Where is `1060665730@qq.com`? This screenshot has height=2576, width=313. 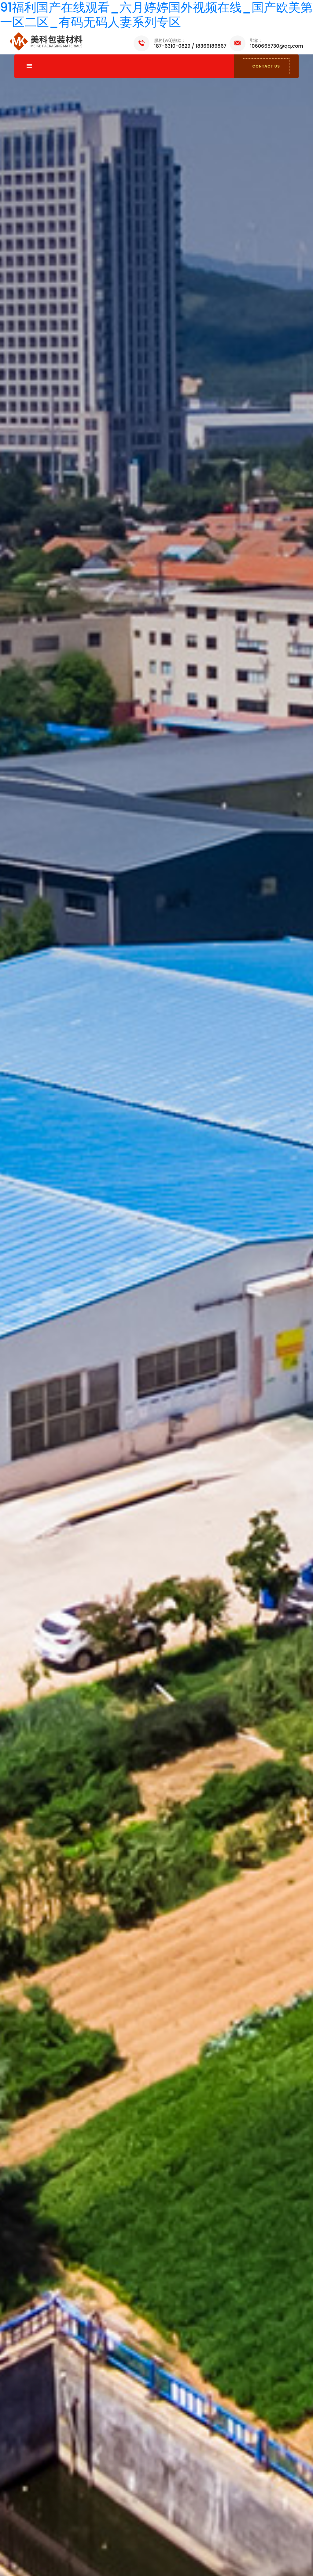 1060665730@qq.com is located at coordinates (276, 46).